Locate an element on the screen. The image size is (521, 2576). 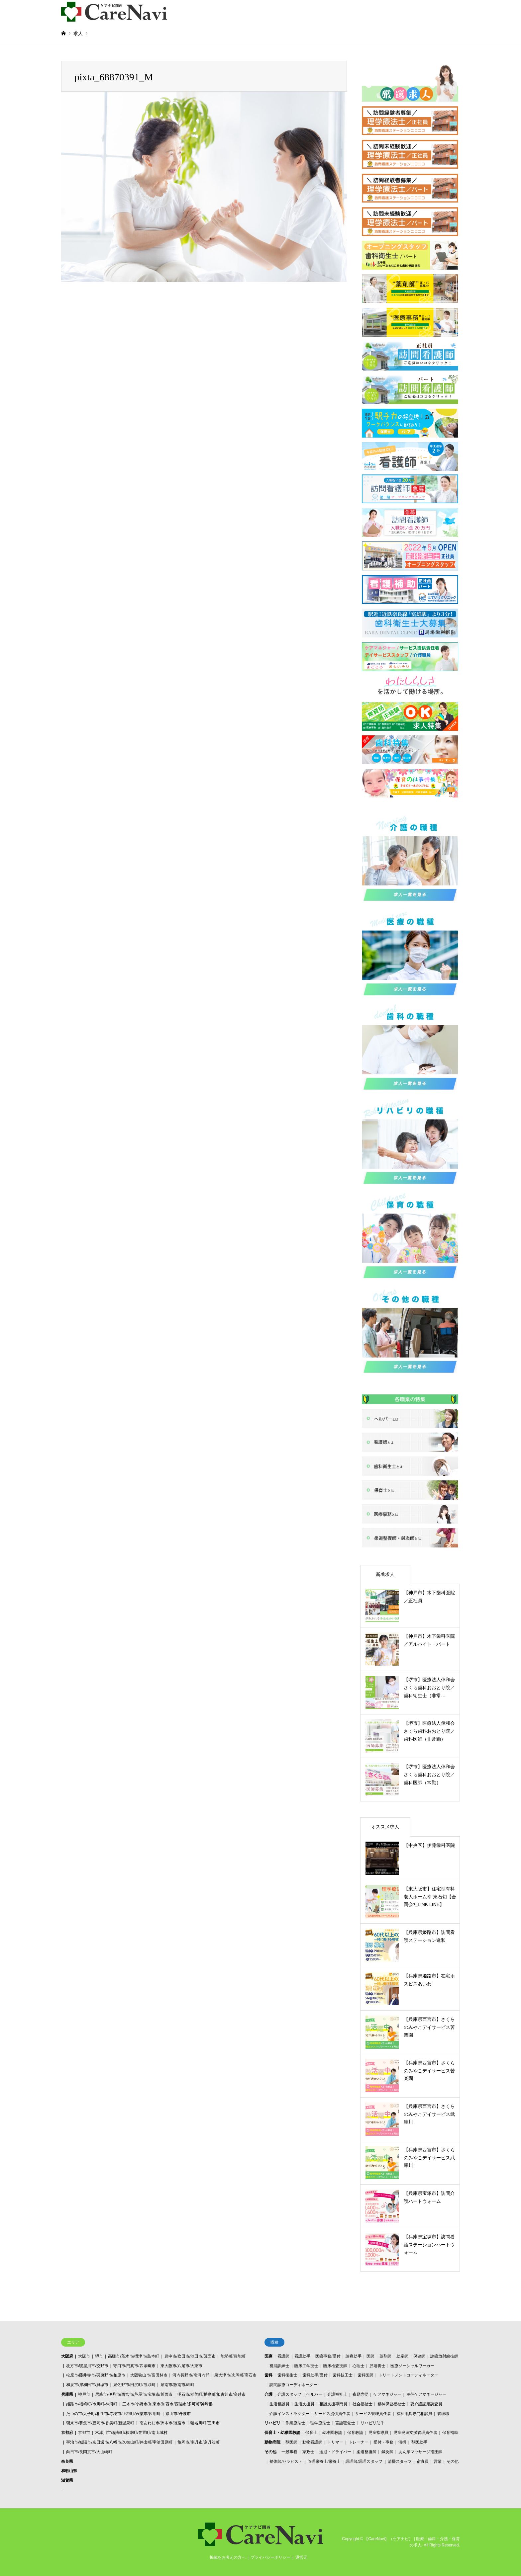
トリマー is located at coordinates (335, 2442).